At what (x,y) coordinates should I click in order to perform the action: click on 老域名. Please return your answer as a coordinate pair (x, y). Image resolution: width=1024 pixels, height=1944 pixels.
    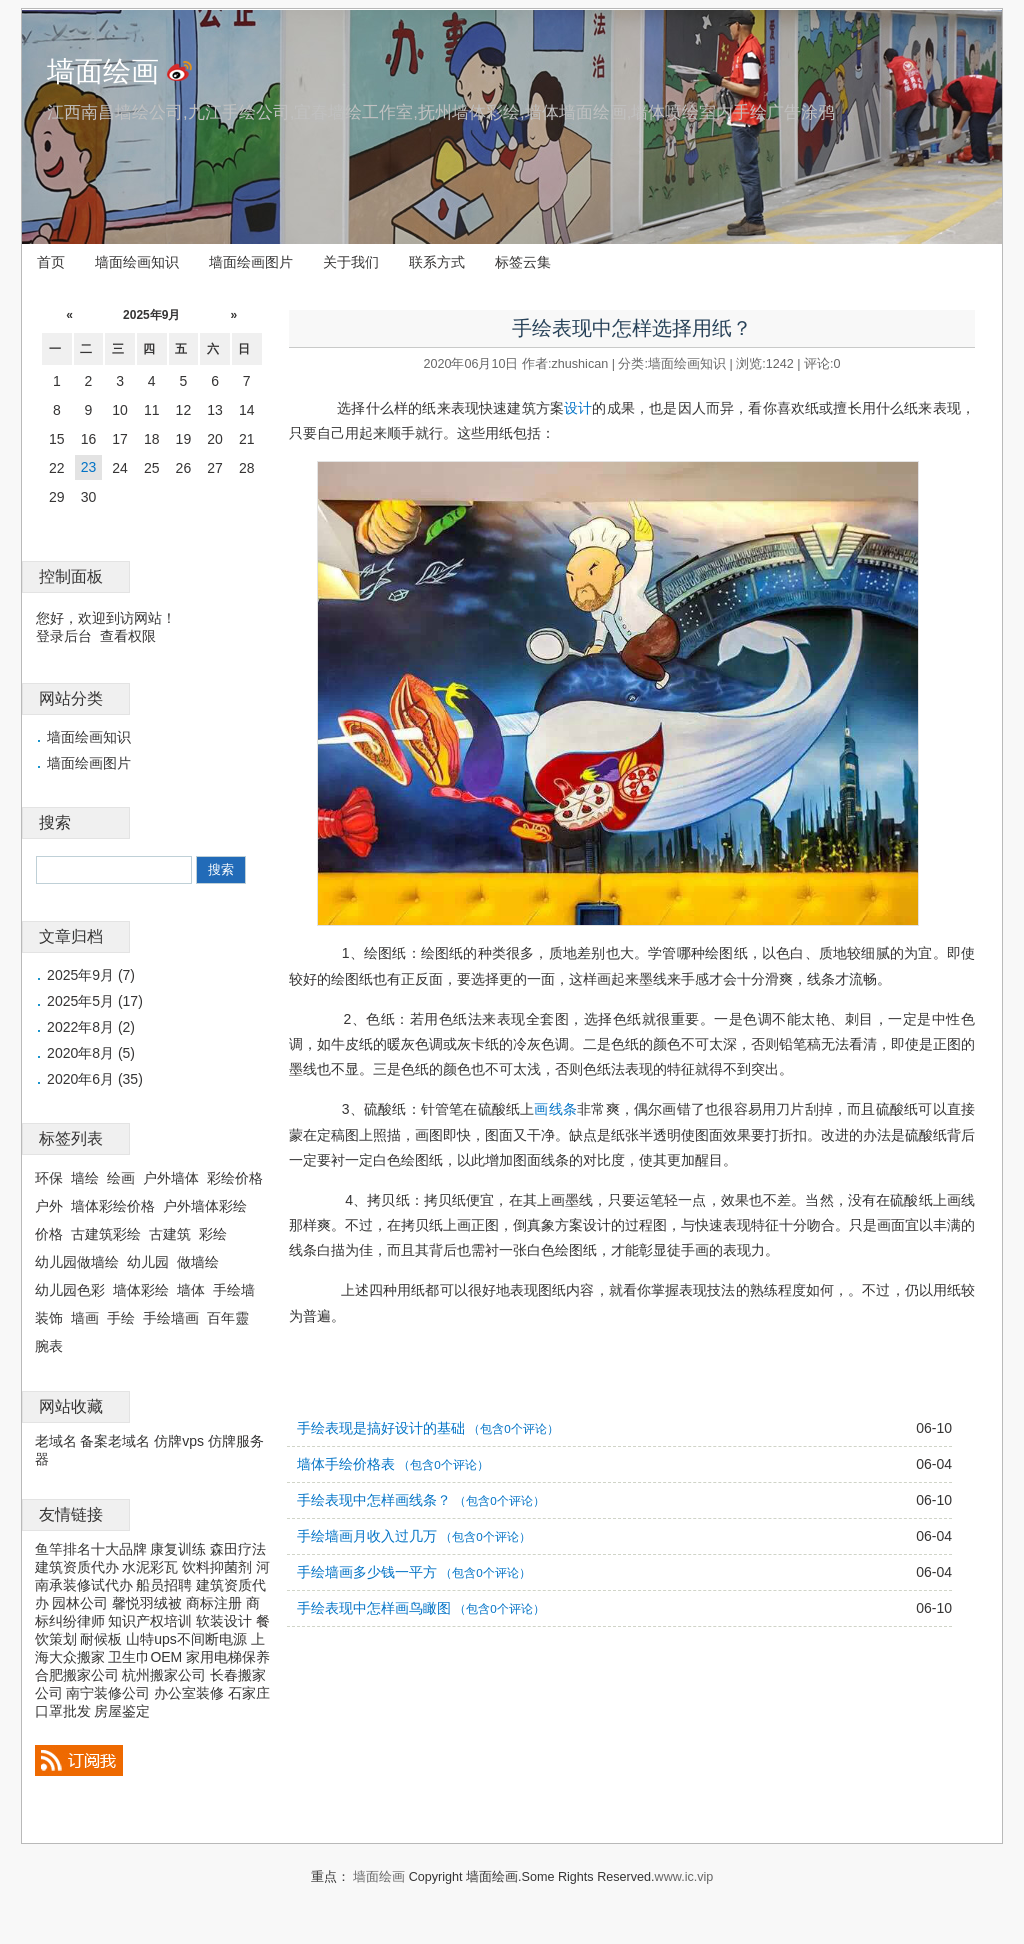
    Looking at the image, I should click on (56, 1441).